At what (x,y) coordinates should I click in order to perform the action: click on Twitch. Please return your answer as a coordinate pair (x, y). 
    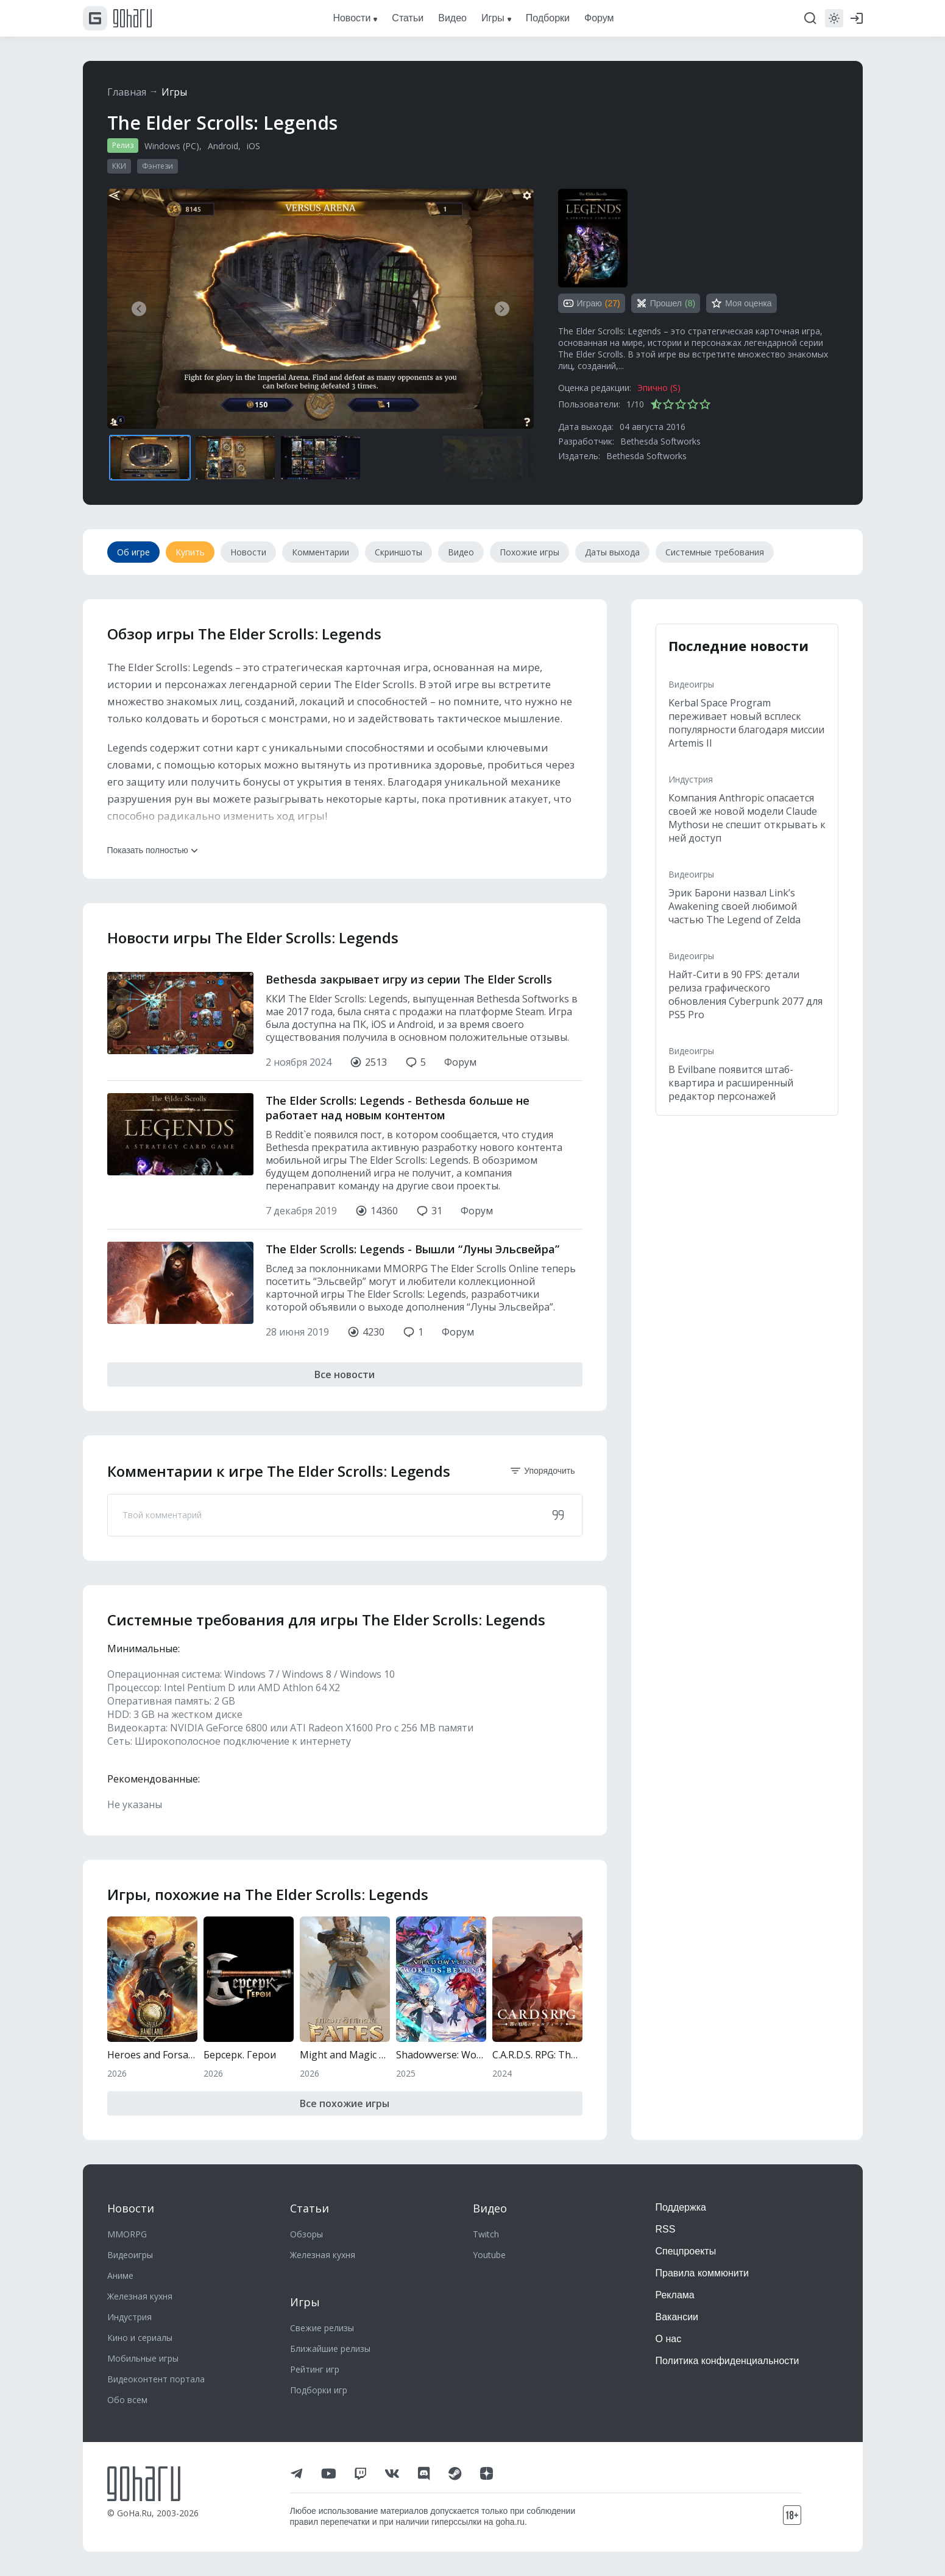
    Looking at the image, I should click on (486, 2234).